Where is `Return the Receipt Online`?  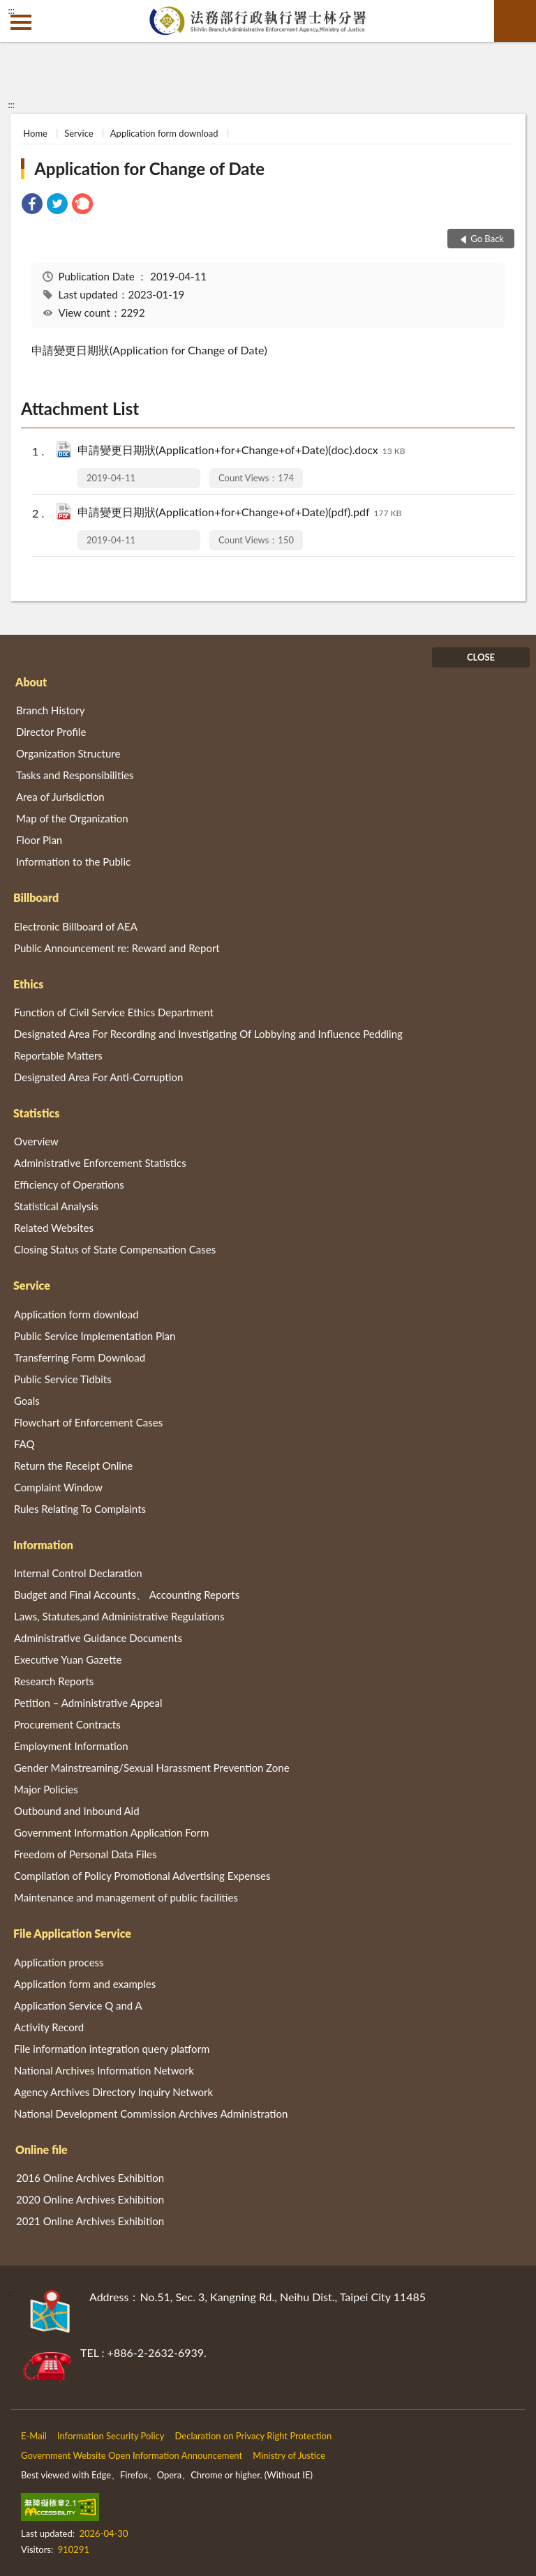 Return the Receipt Online is located at coordinates (73, 1465).